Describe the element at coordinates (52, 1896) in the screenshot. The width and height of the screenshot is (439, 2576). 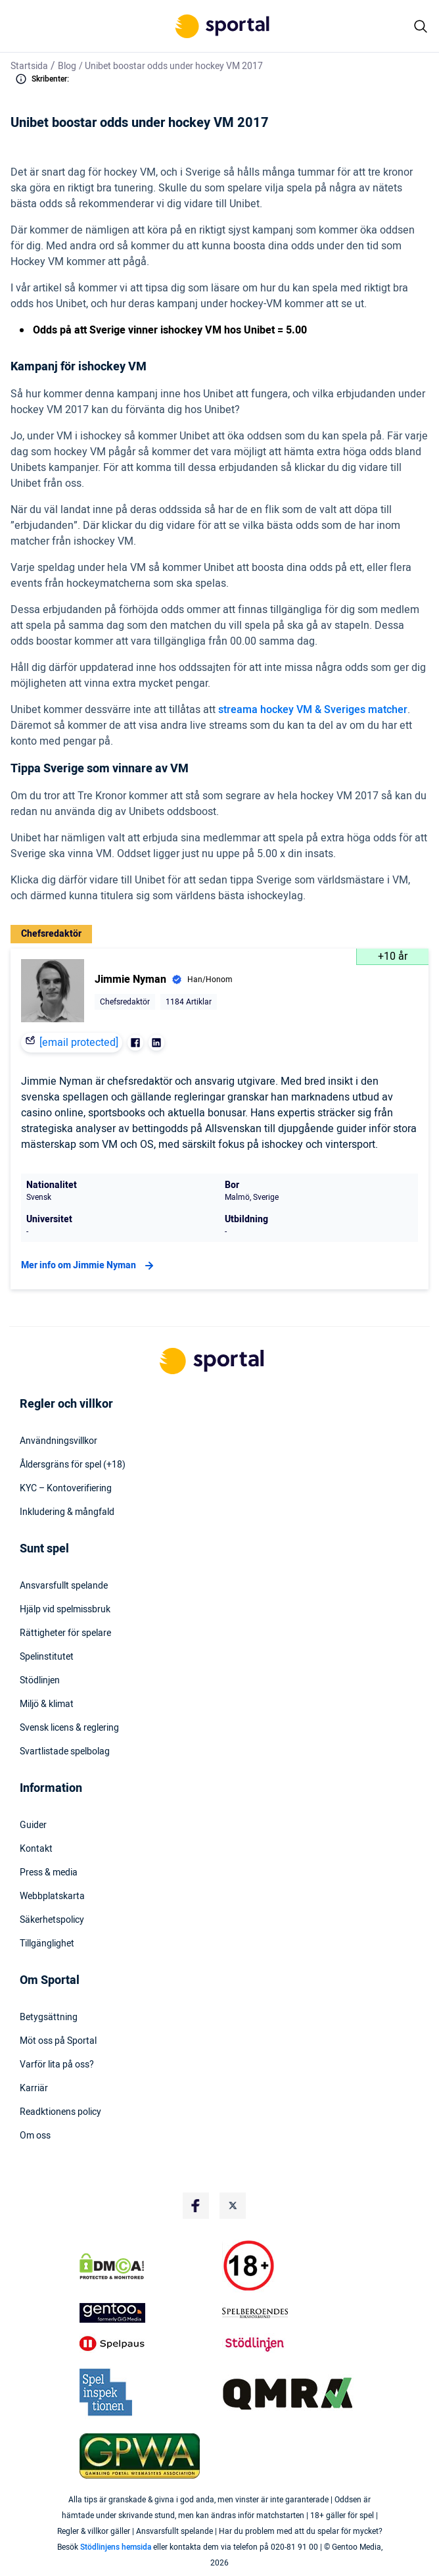
I see `Webbplatskarta` at that location.